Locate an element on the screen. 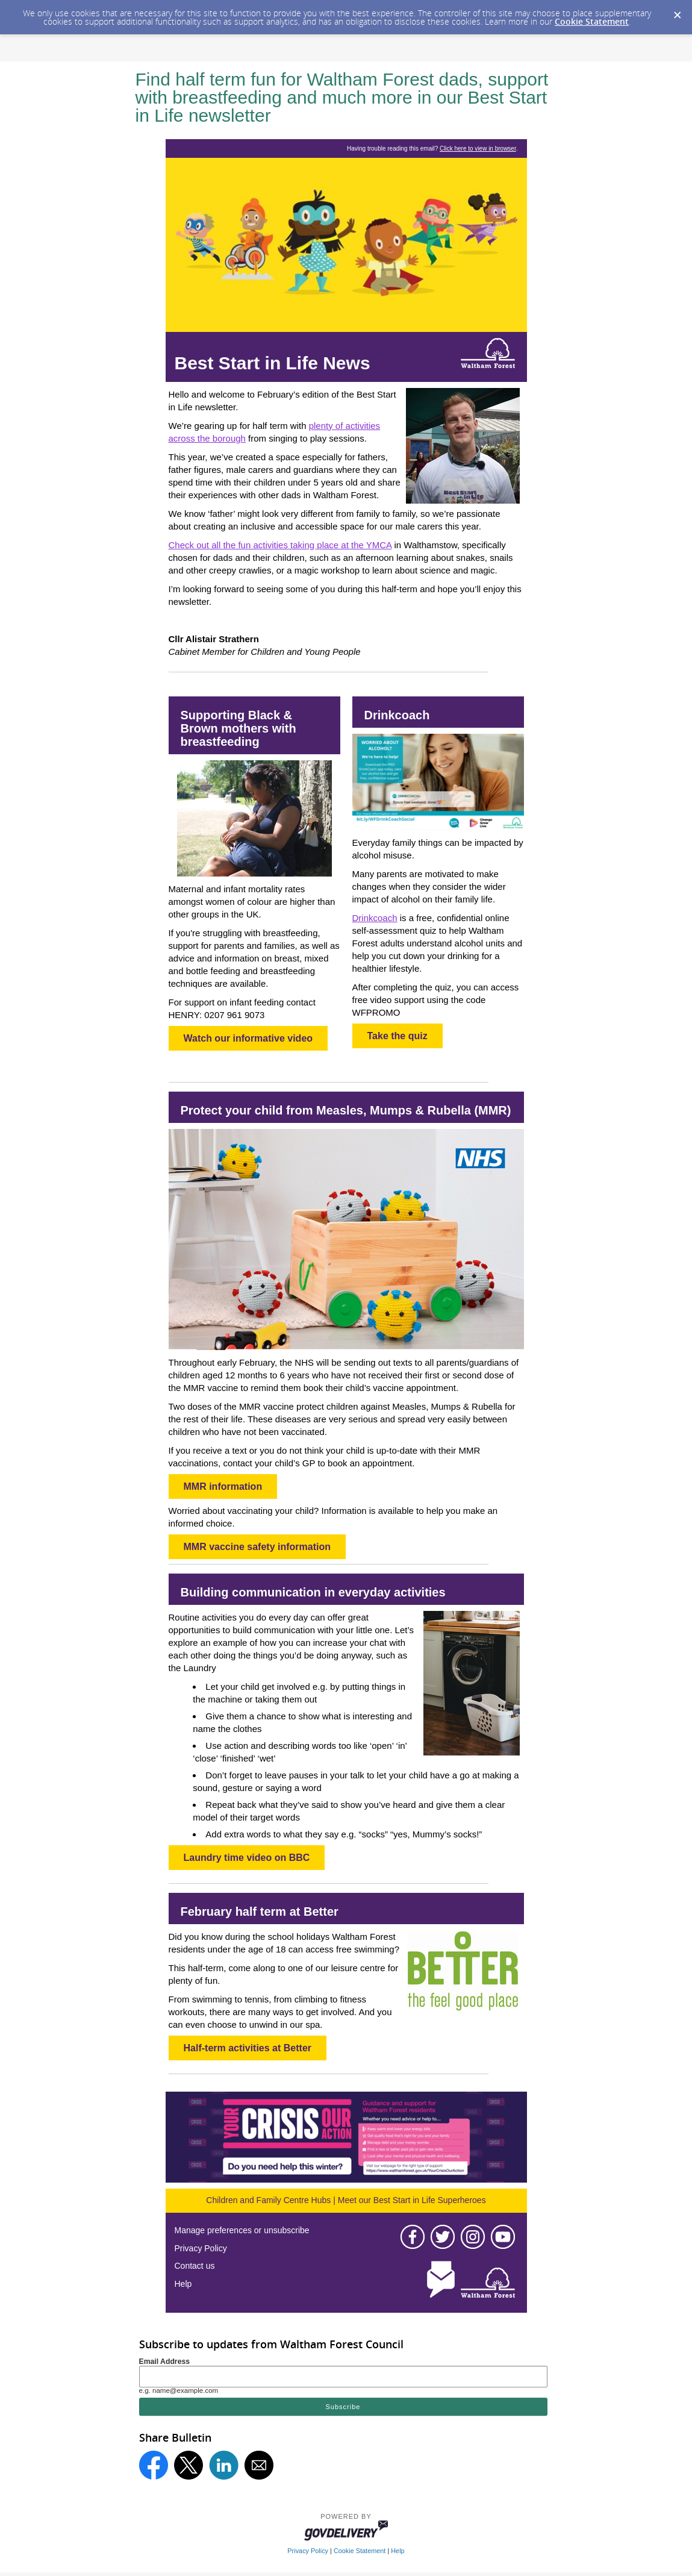 This screenshot has width=692, height=2576. MMR information is located at coordinates (223, 1486).